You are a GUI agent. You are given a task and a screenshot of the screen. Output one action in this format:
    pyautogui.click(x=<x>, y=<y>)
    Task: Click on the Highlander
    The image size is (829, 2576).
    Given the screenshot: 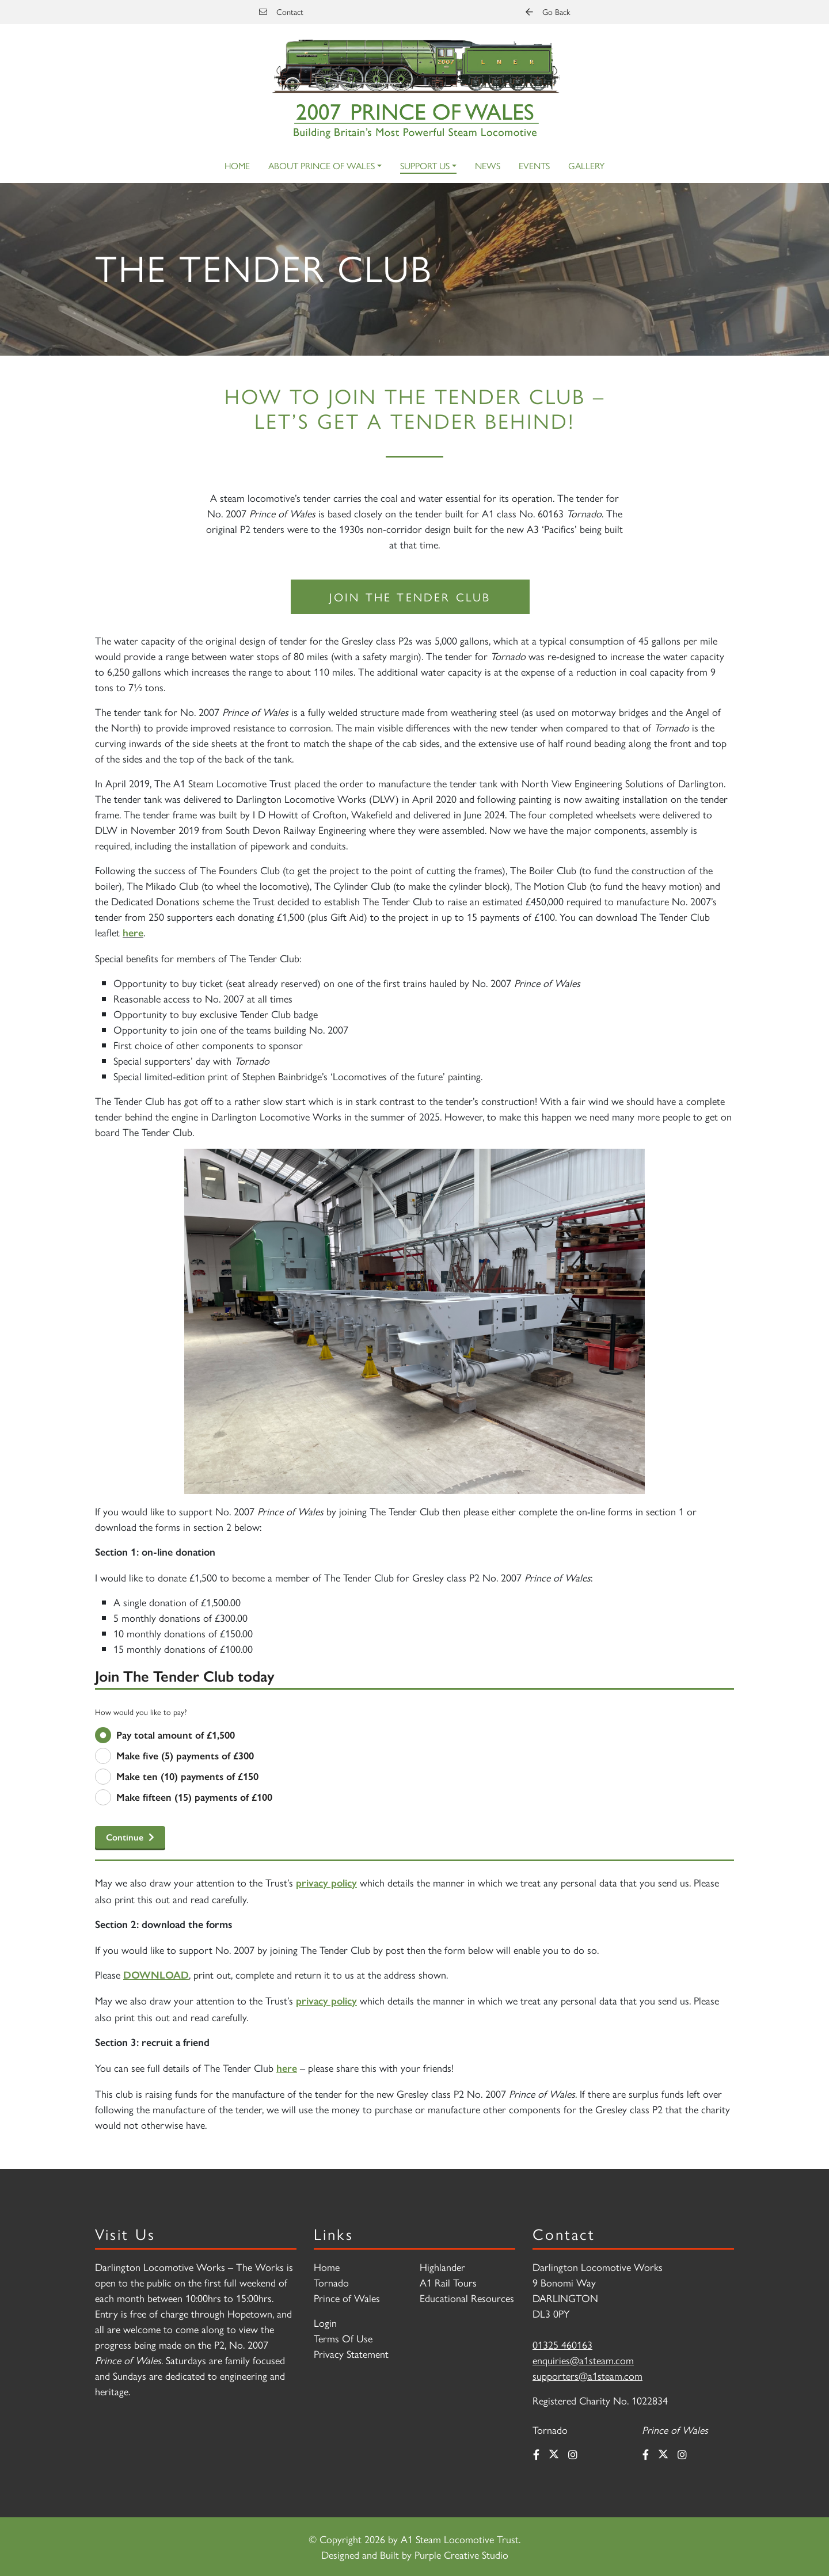 What is the action you would take?
    pyautogui.click(x=442, y=2266)
    